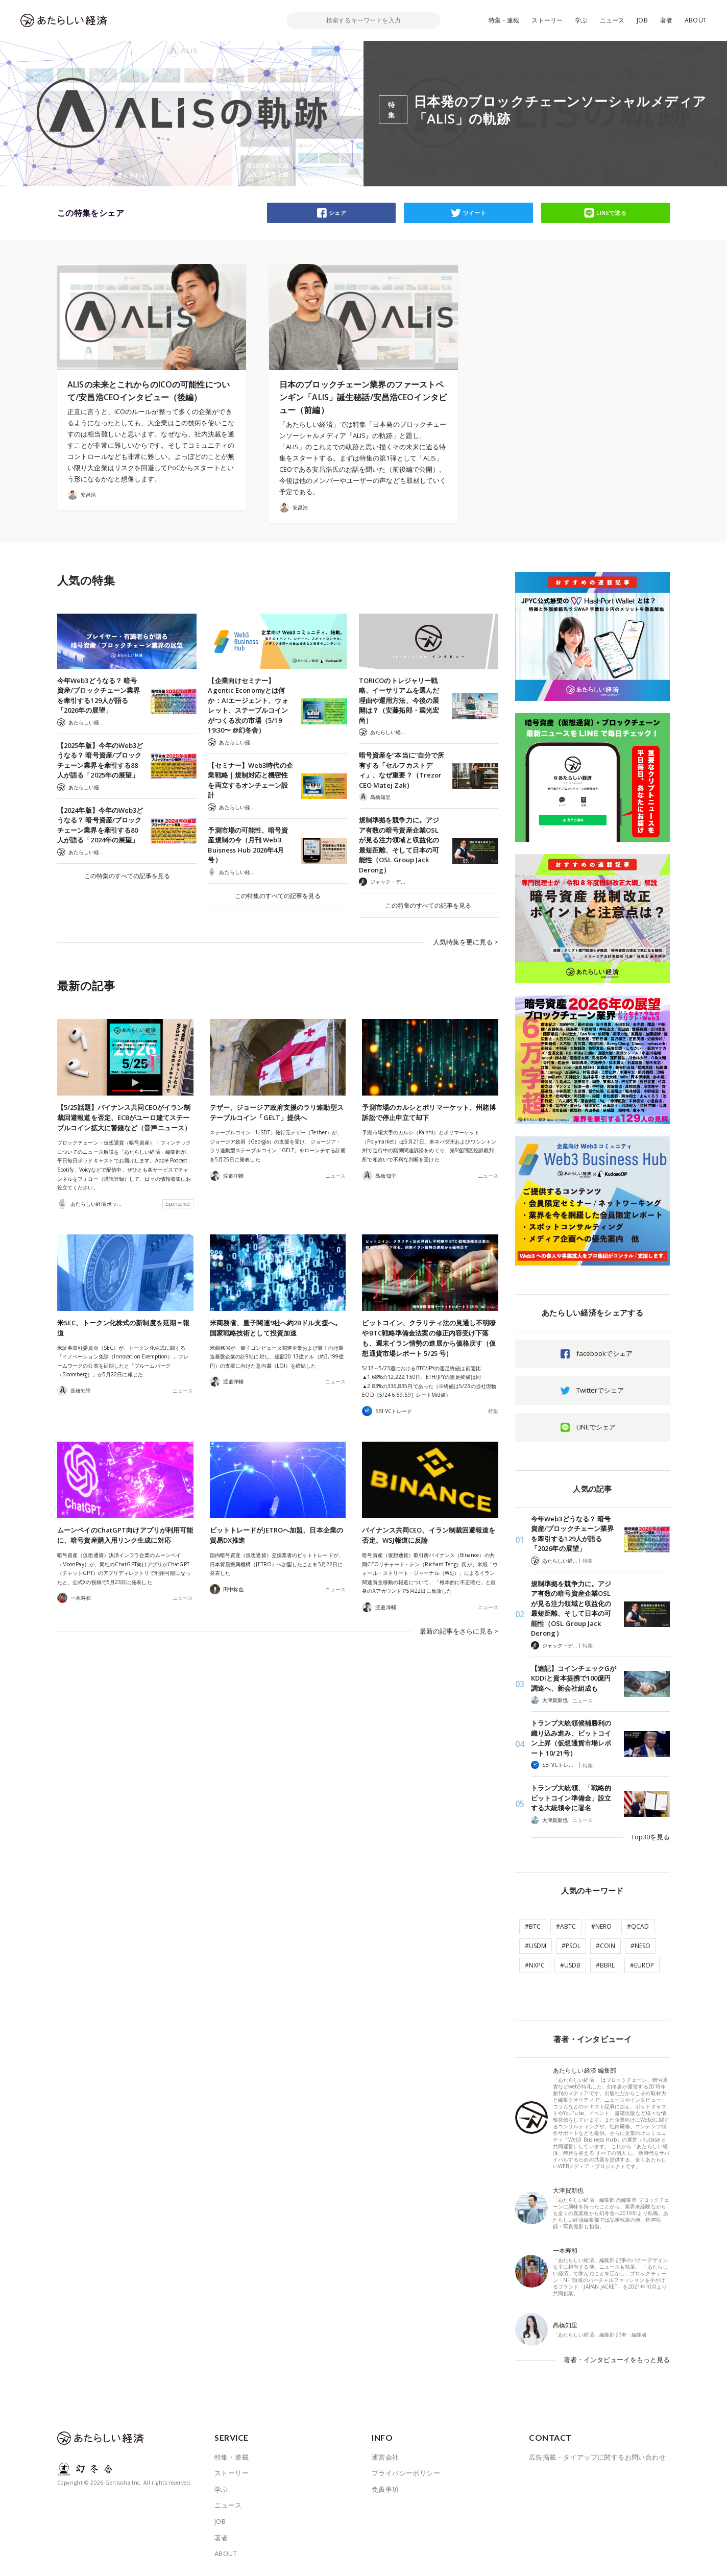 This screenshot has width=727, height=2576. I want to click on 著者・インタビューイをもっと見る, so click(617, 2359).